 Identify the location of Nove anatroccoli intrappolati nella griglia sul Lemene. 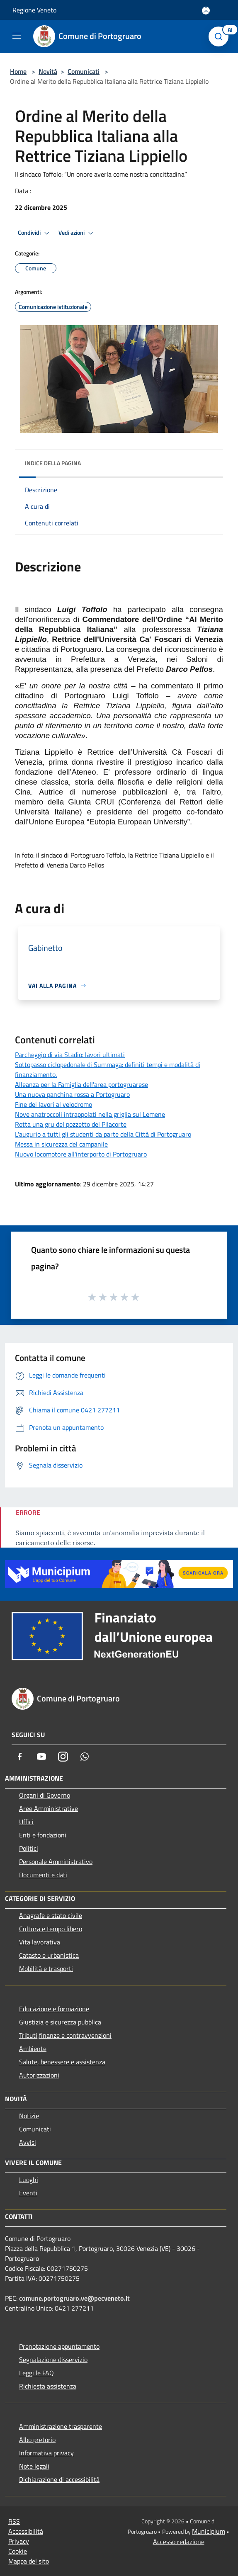
(90, 1114).